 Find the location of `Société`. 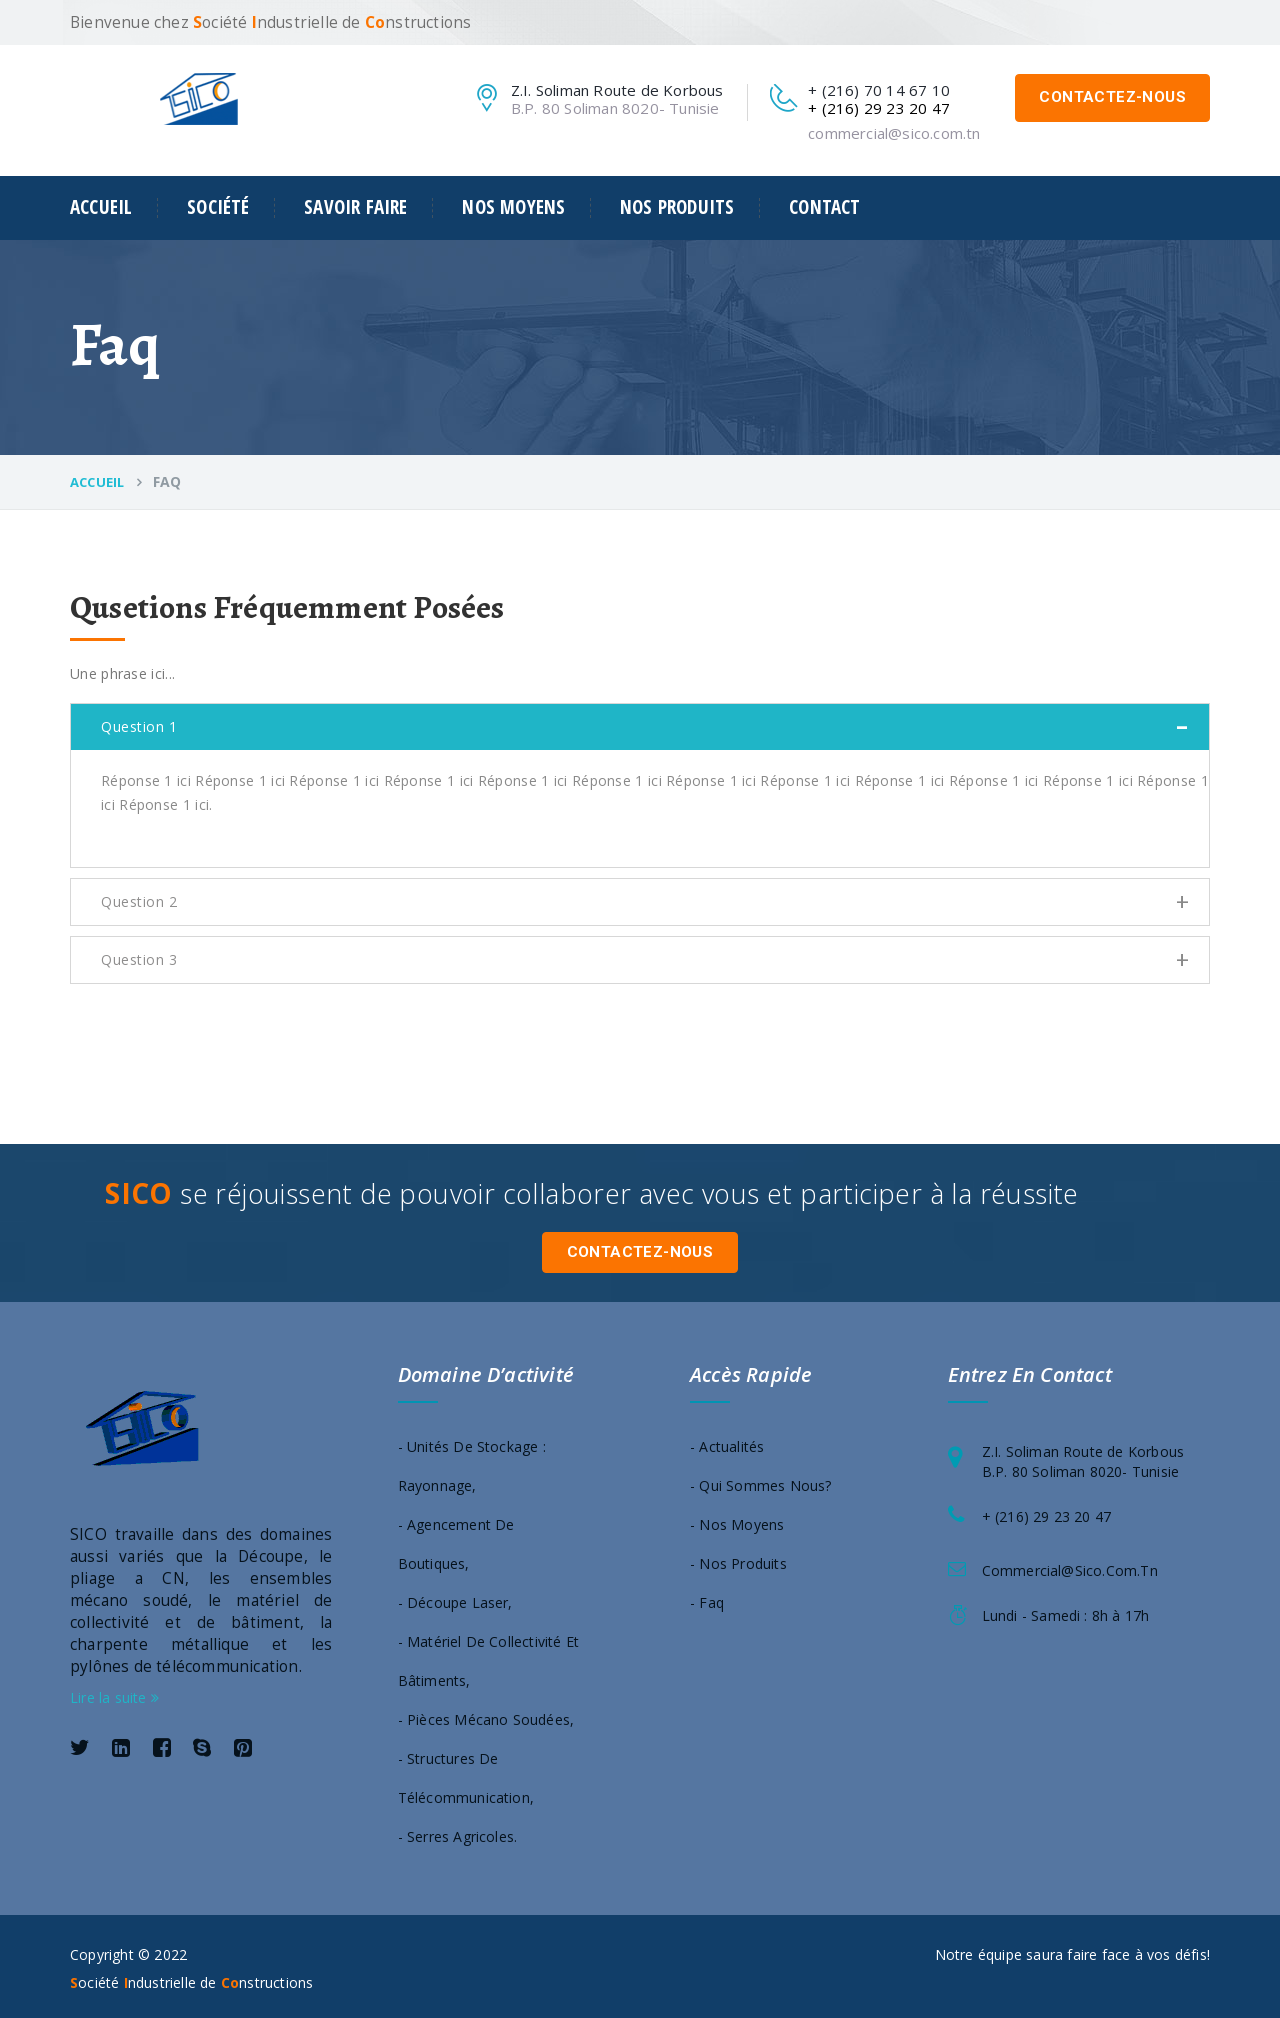

Société is located at coordinates (218, 207).